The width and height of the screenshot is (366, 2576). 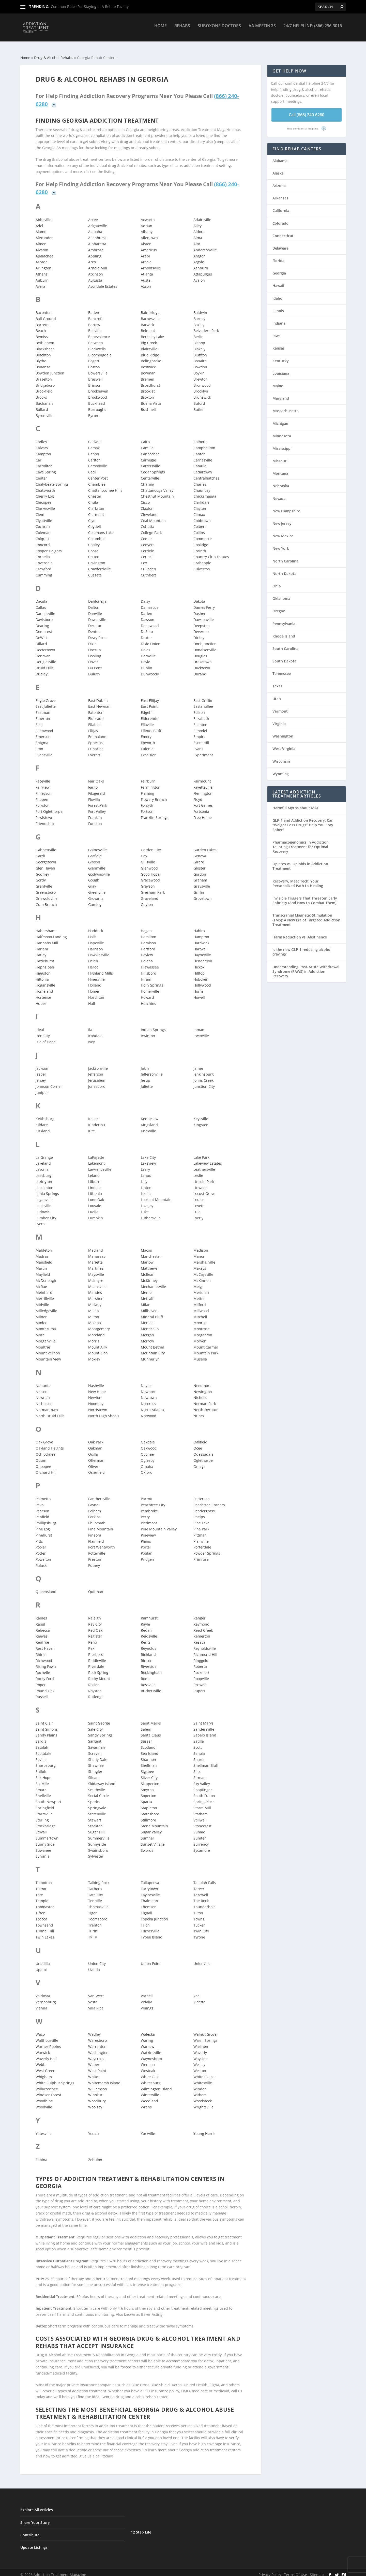 What do you see at coordinates (43, 540) in the screenshot?
I see `Concord` at bounding box center [43, 540].